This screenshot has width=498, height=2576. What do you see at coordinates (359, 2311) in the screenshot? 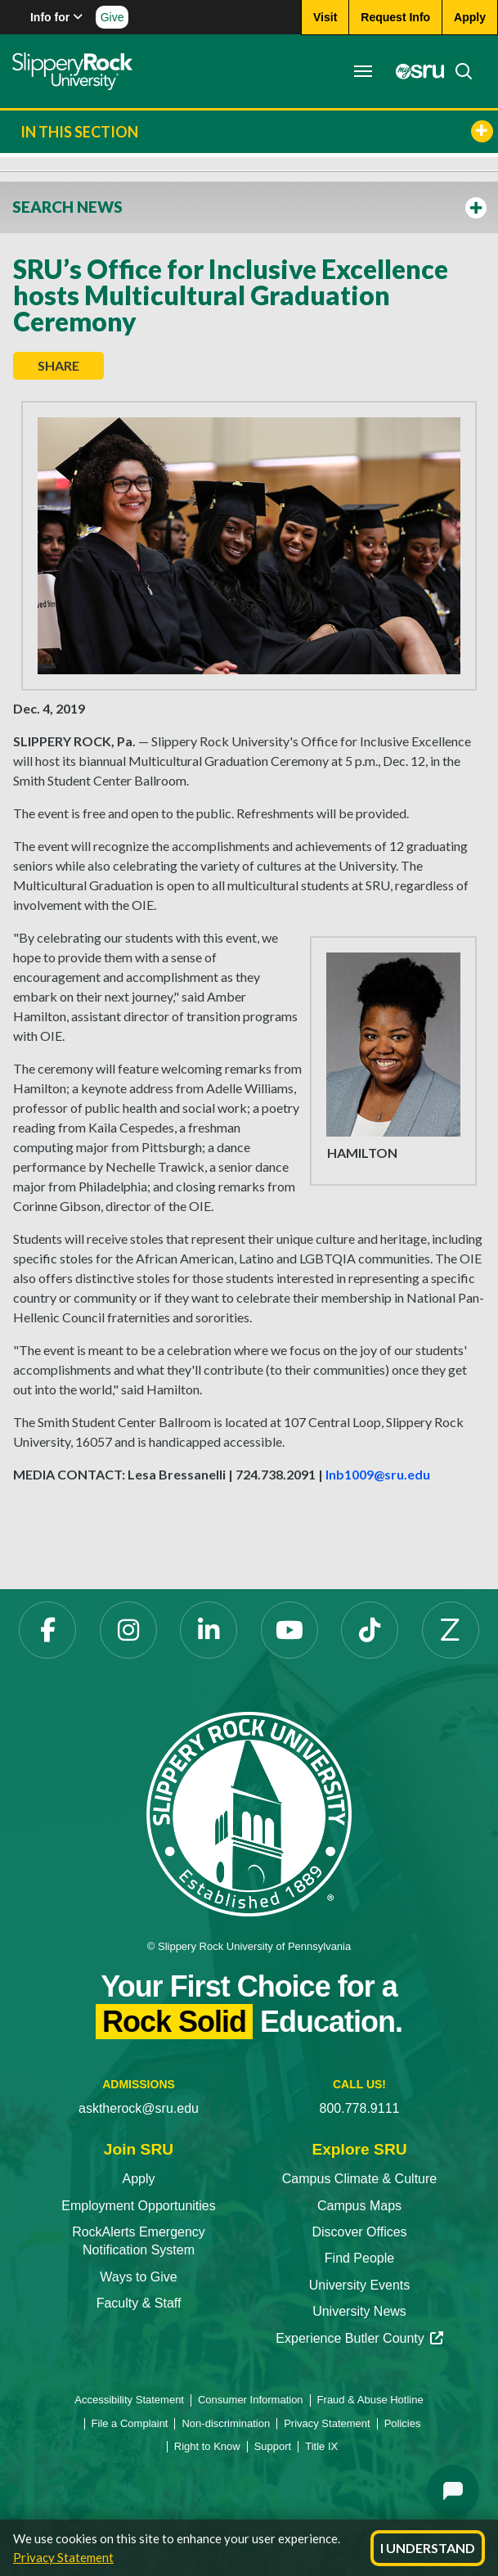
I see `University News [University News opens in a new tab]` at bounding box center [359, 2311].